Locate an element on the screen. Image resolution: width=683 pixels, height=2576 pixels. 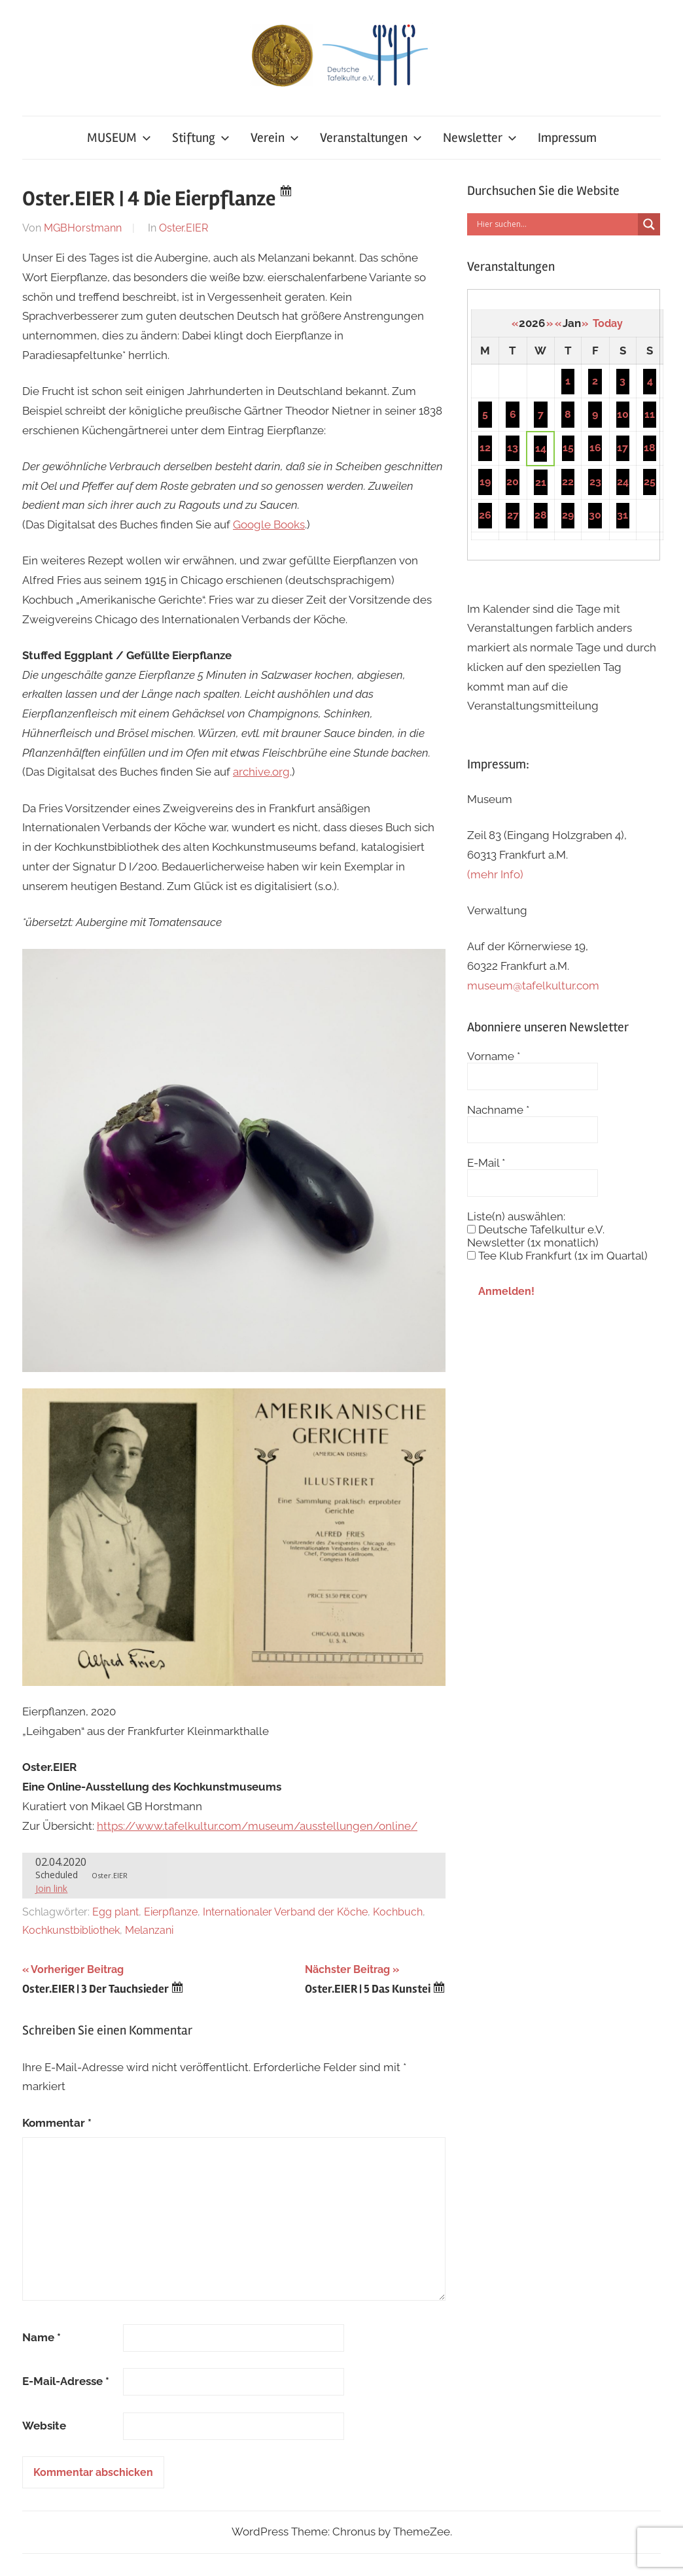
19 is located at coordinates (485, 481).